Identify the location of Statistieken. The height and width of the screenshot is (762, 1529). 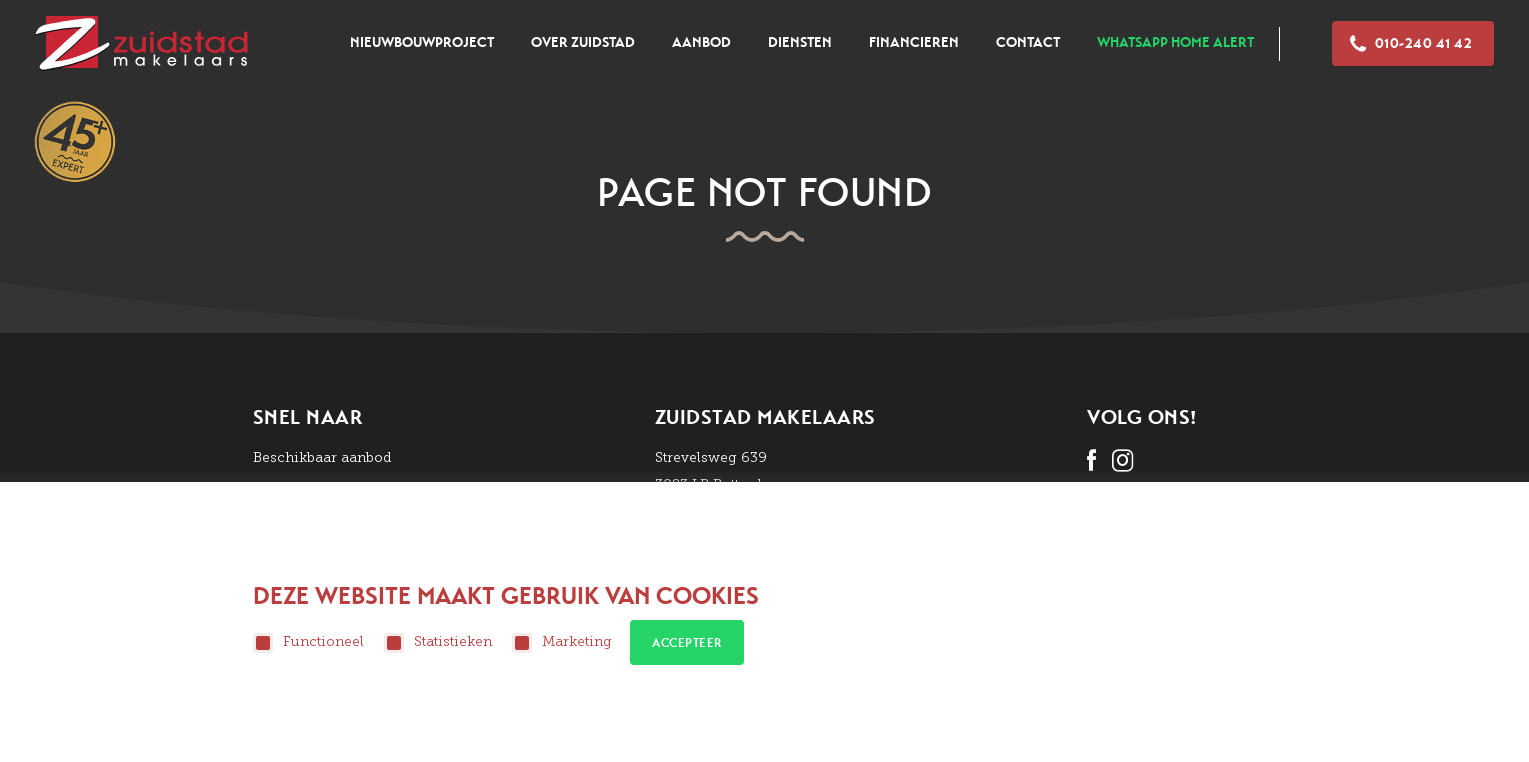
(438, 643).